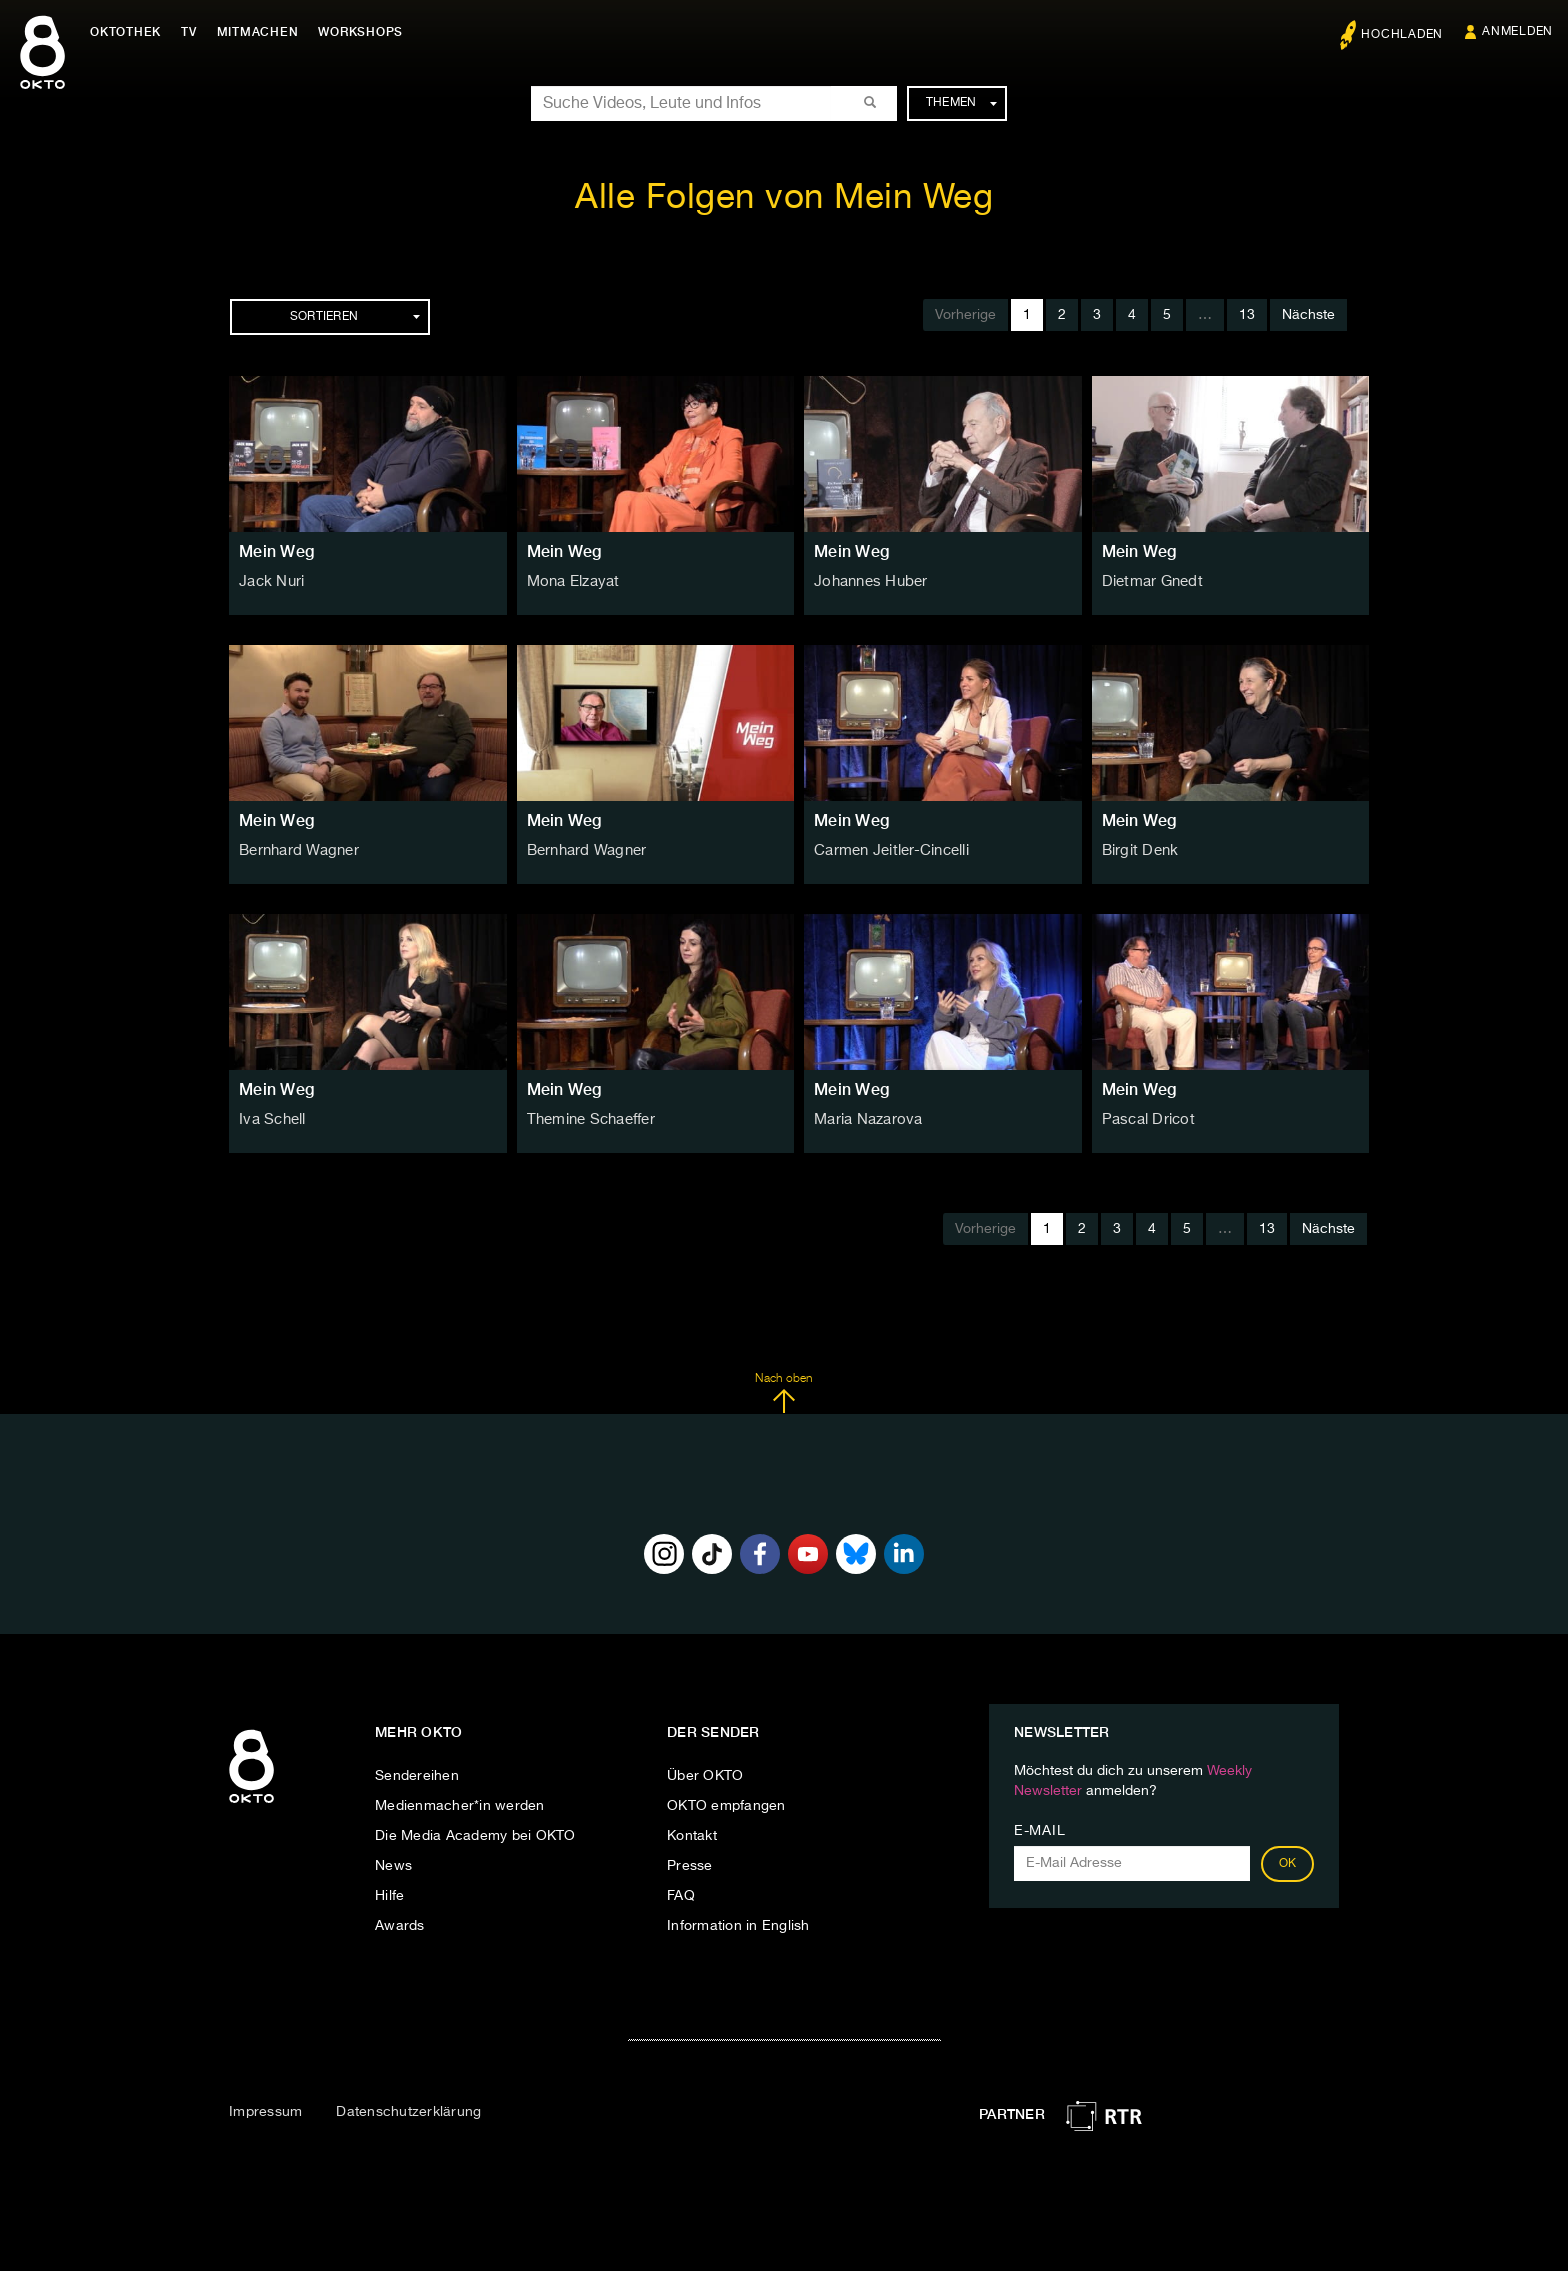 This screenshot has width=1568, height=2271. Describe the element at coordinates (690, 1866) in the screenshot. I see `Presse` at that location.